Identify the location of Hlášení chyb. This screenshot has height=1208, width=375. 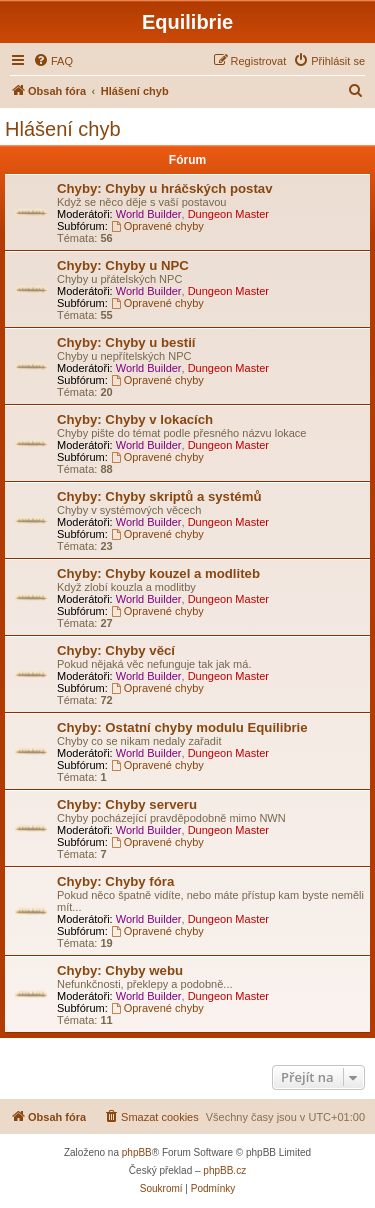
(63, 129).